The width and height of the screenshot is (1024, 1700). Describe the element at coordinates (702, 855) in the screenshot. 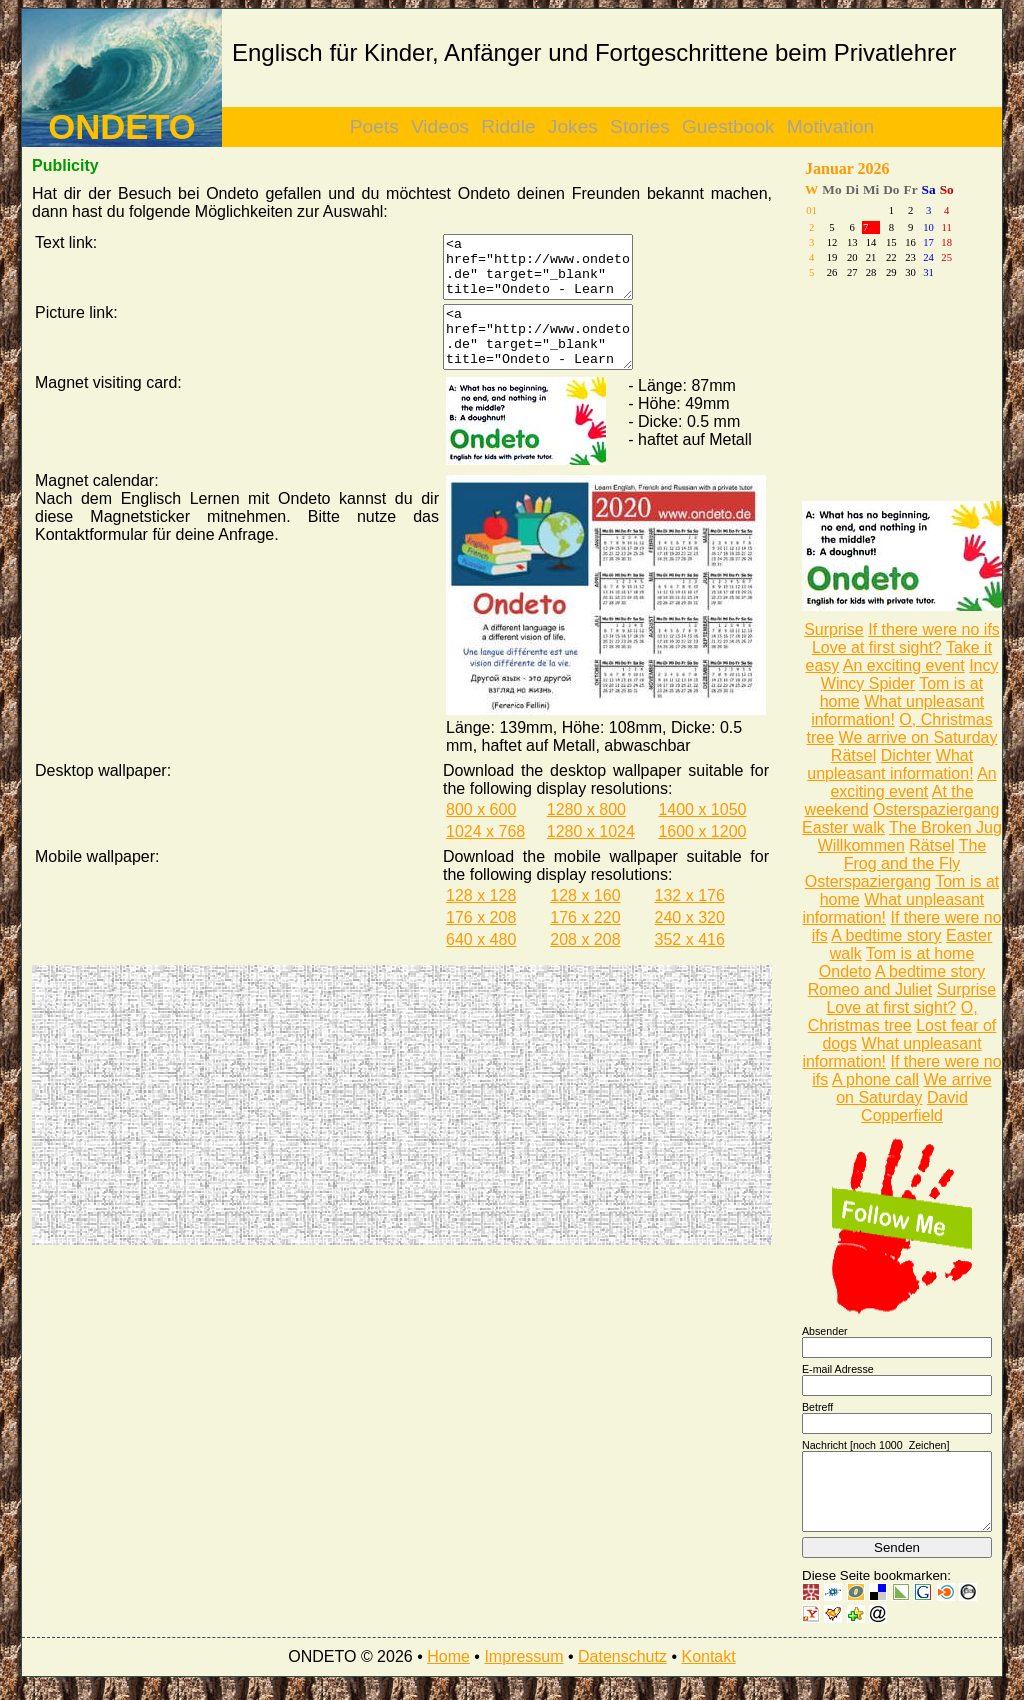

I see `1600 x 1200` at that location.